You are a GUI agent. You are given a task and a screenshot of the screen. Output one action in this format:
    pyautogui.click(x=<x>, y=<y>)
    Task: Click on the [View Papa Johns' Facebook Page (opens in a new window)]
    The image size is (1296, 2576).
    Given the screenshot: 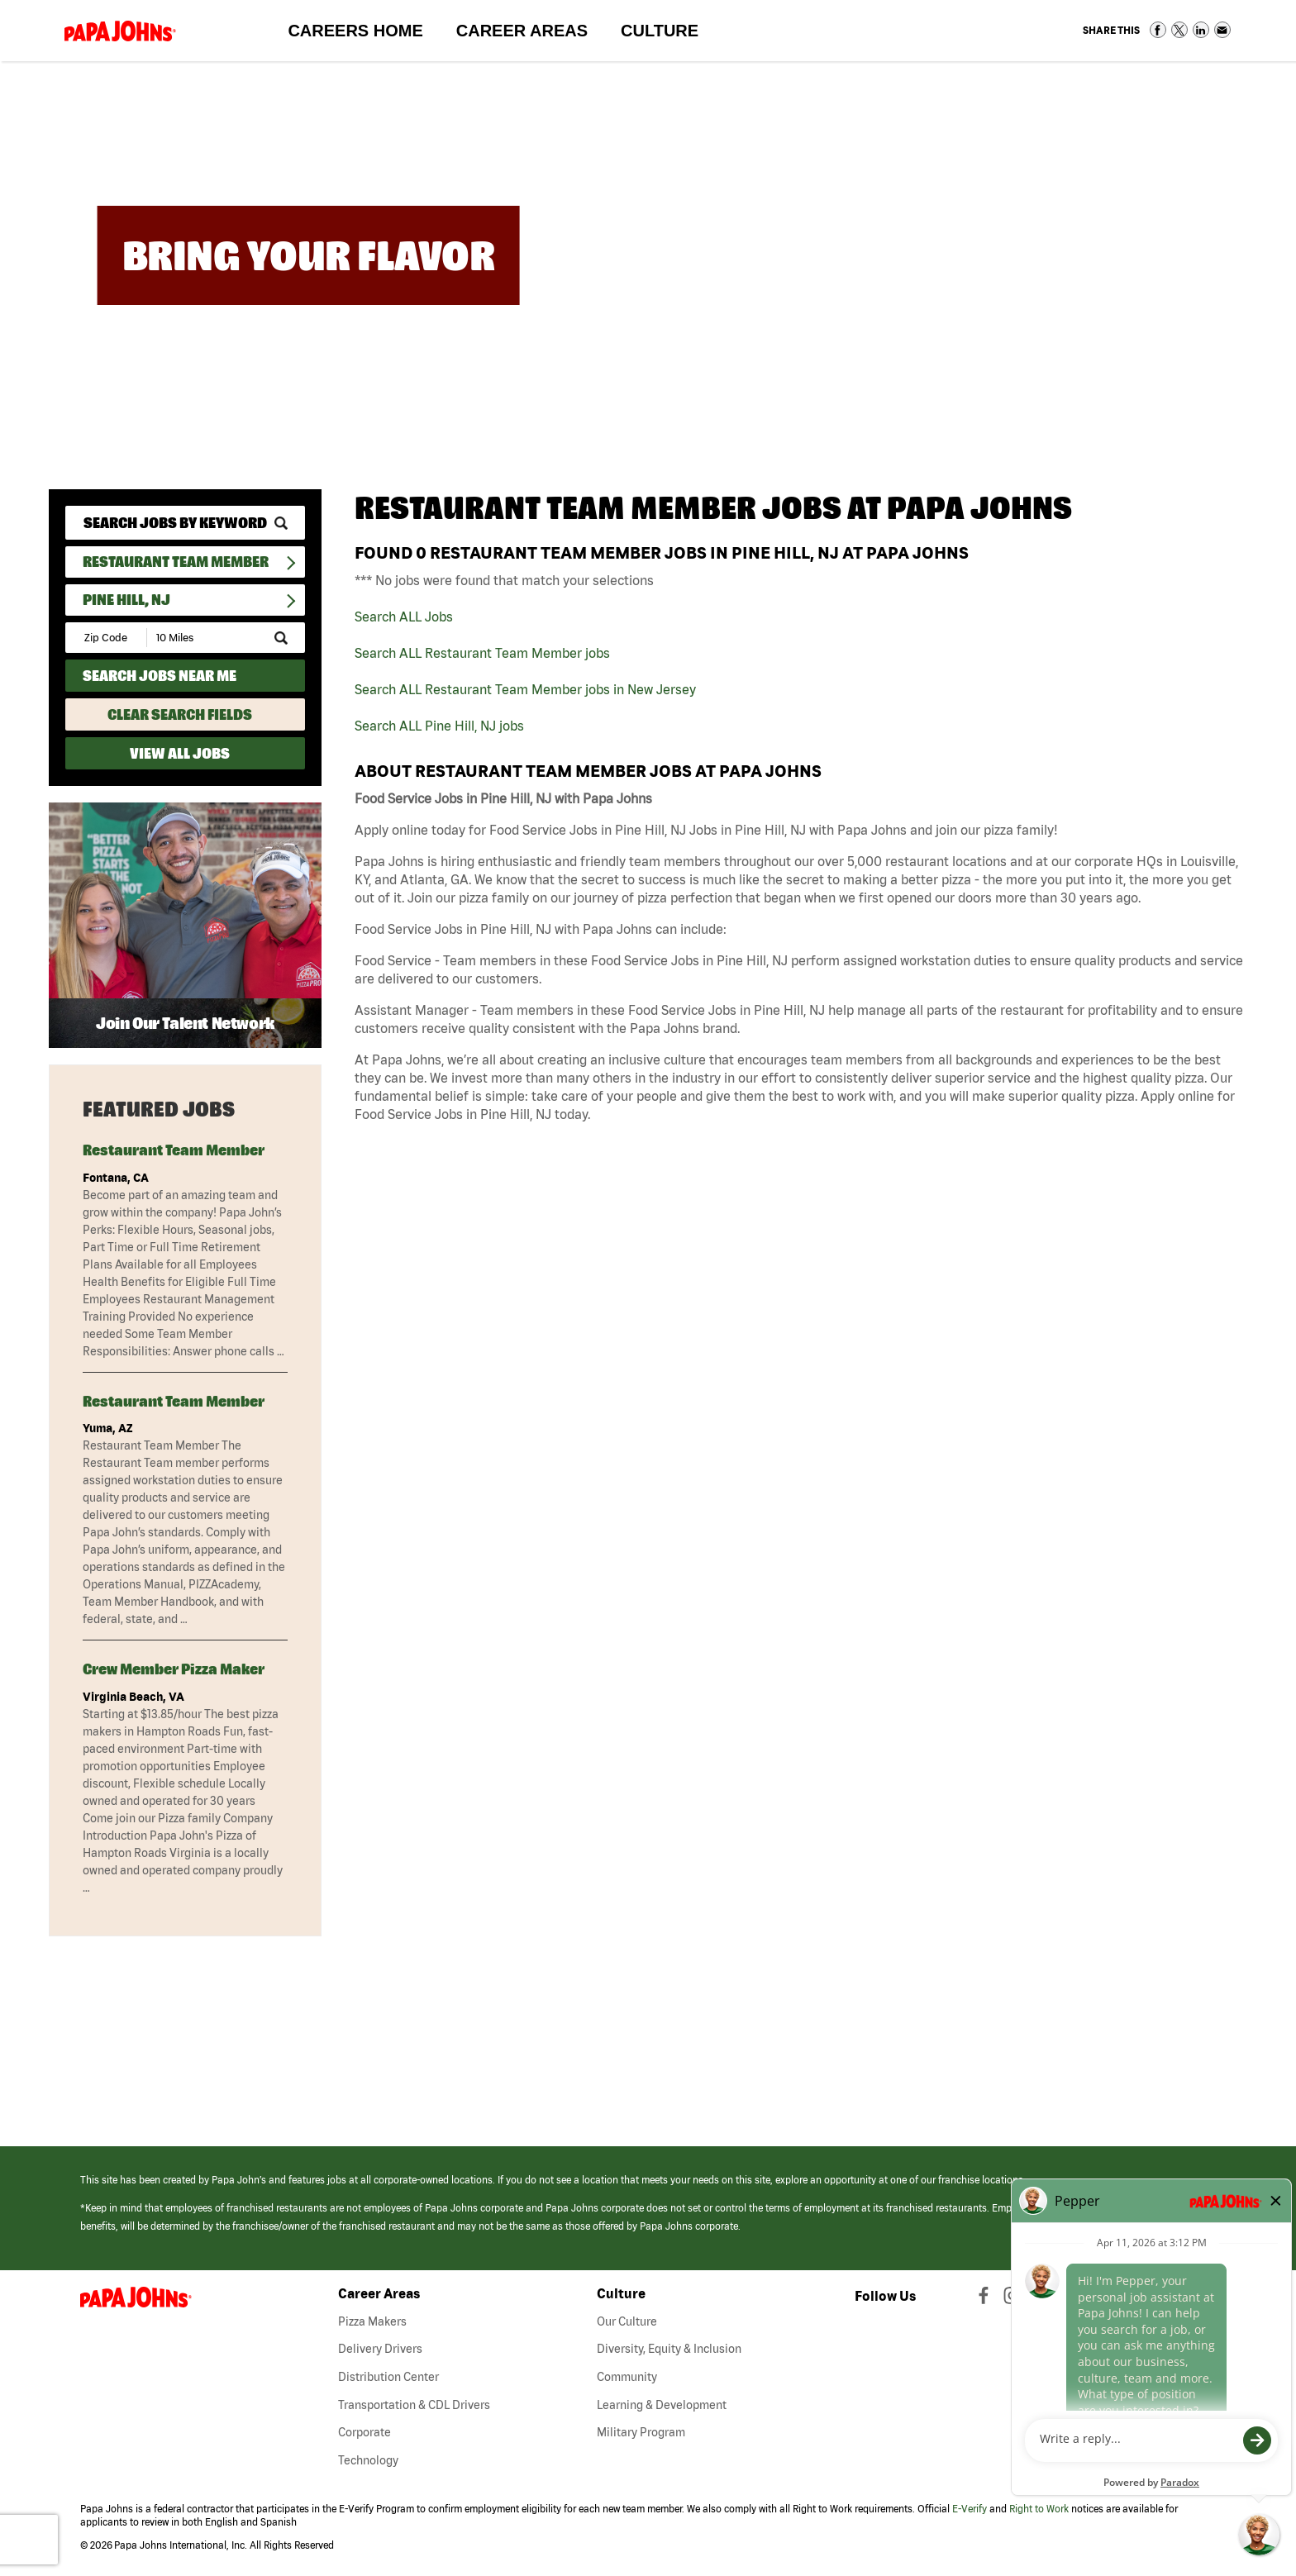 What is the action you would take?
    pyautogui.click(x=985, y=2299)
    